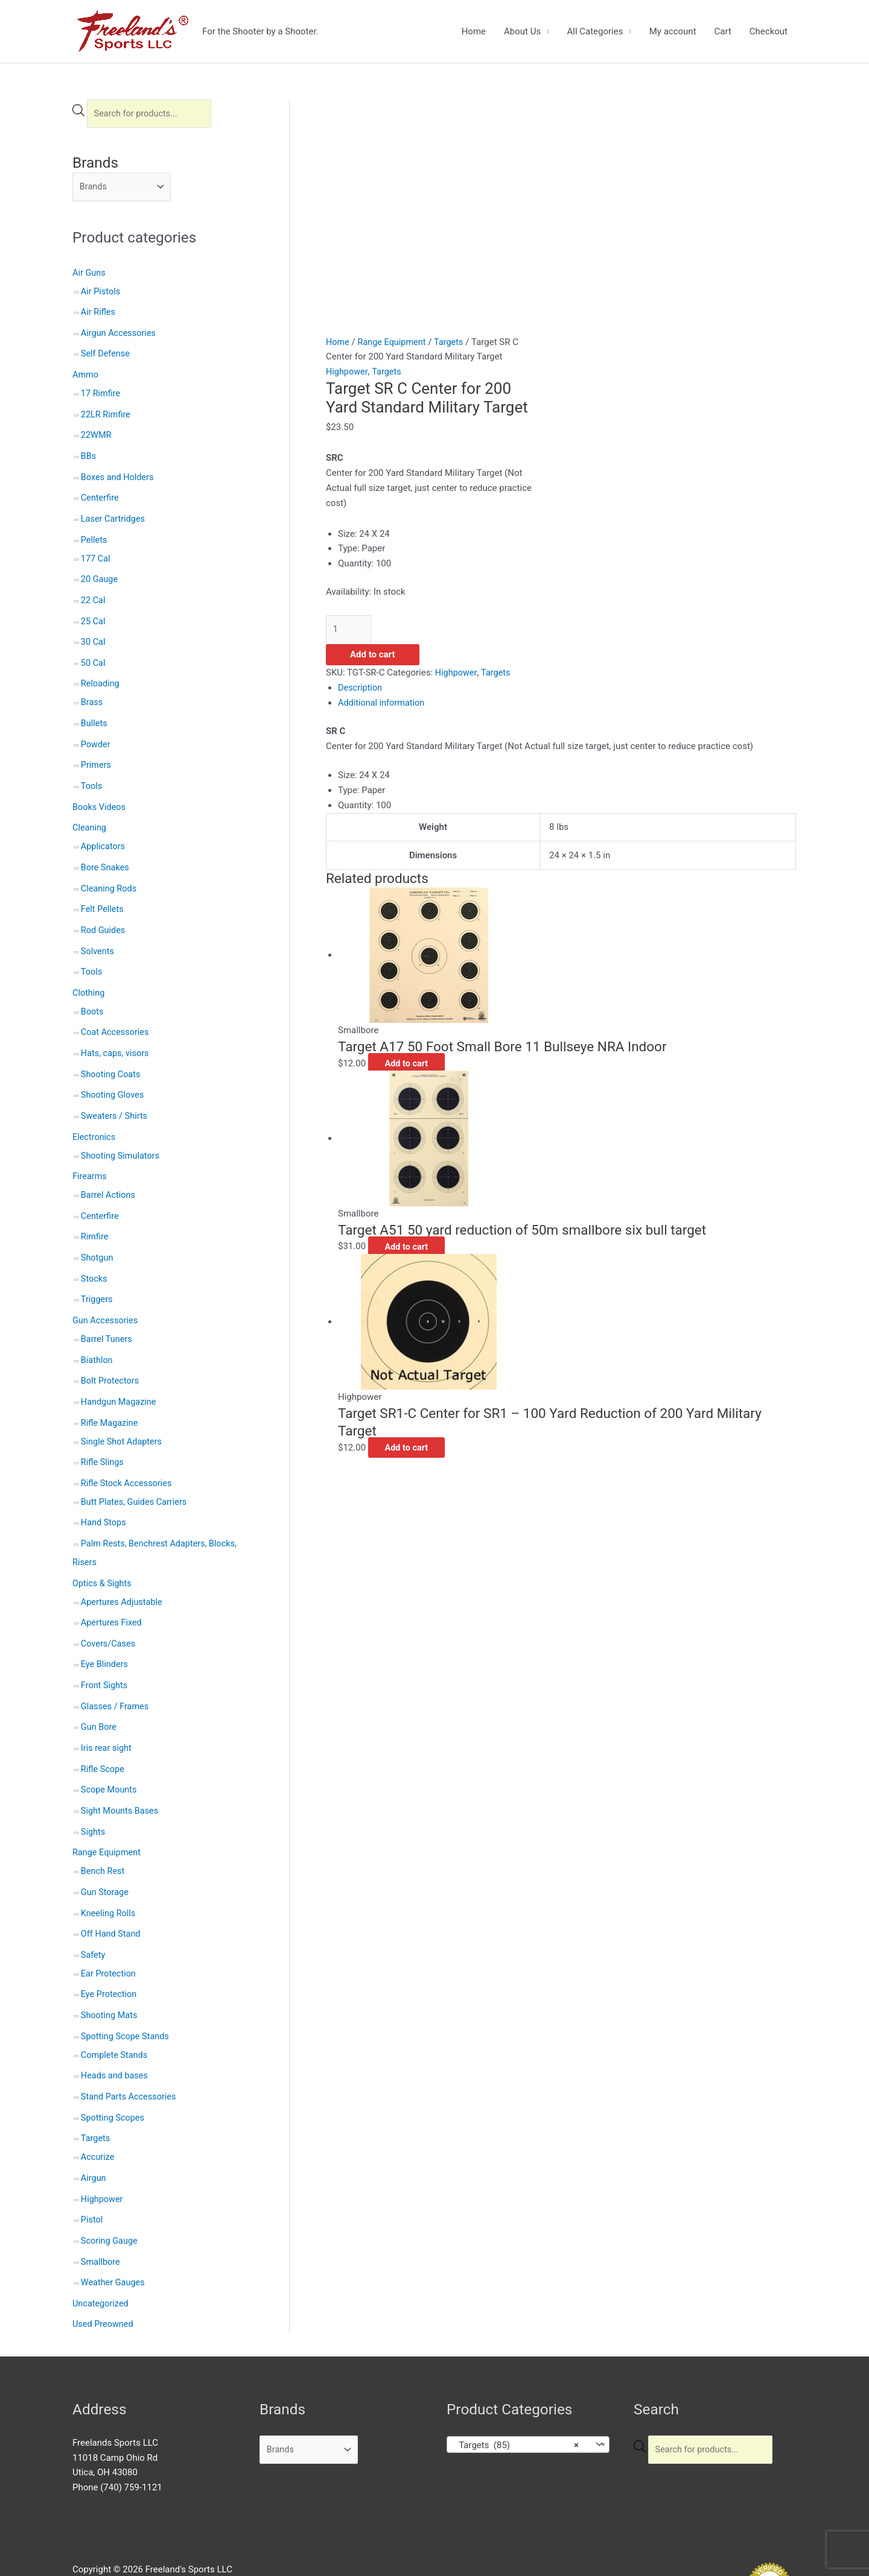 The height and width of the screenshot is (2576, 869). I want to click on Air Pistols, so click(101, 292).